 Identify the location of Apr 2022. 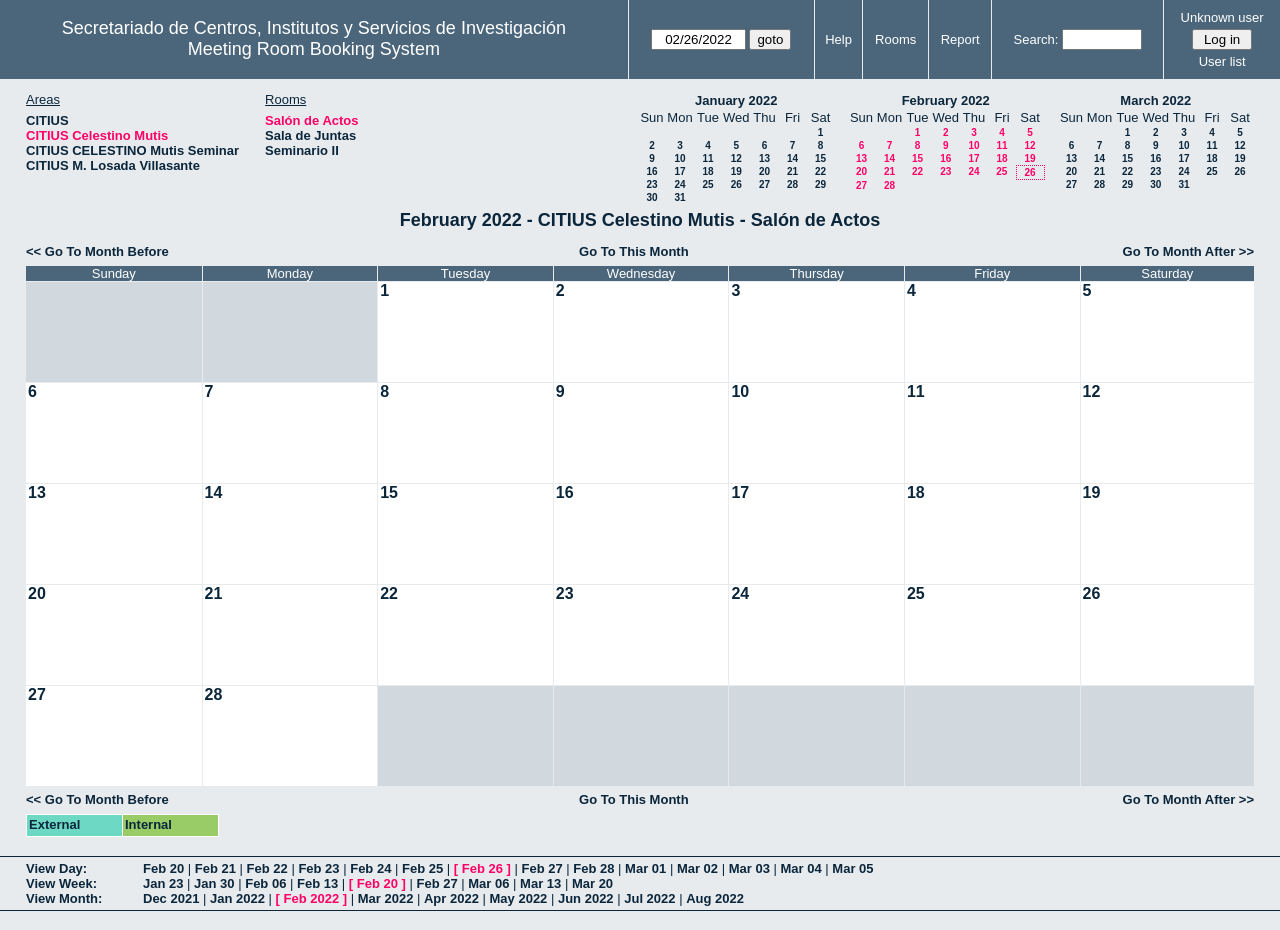
(451, 898).